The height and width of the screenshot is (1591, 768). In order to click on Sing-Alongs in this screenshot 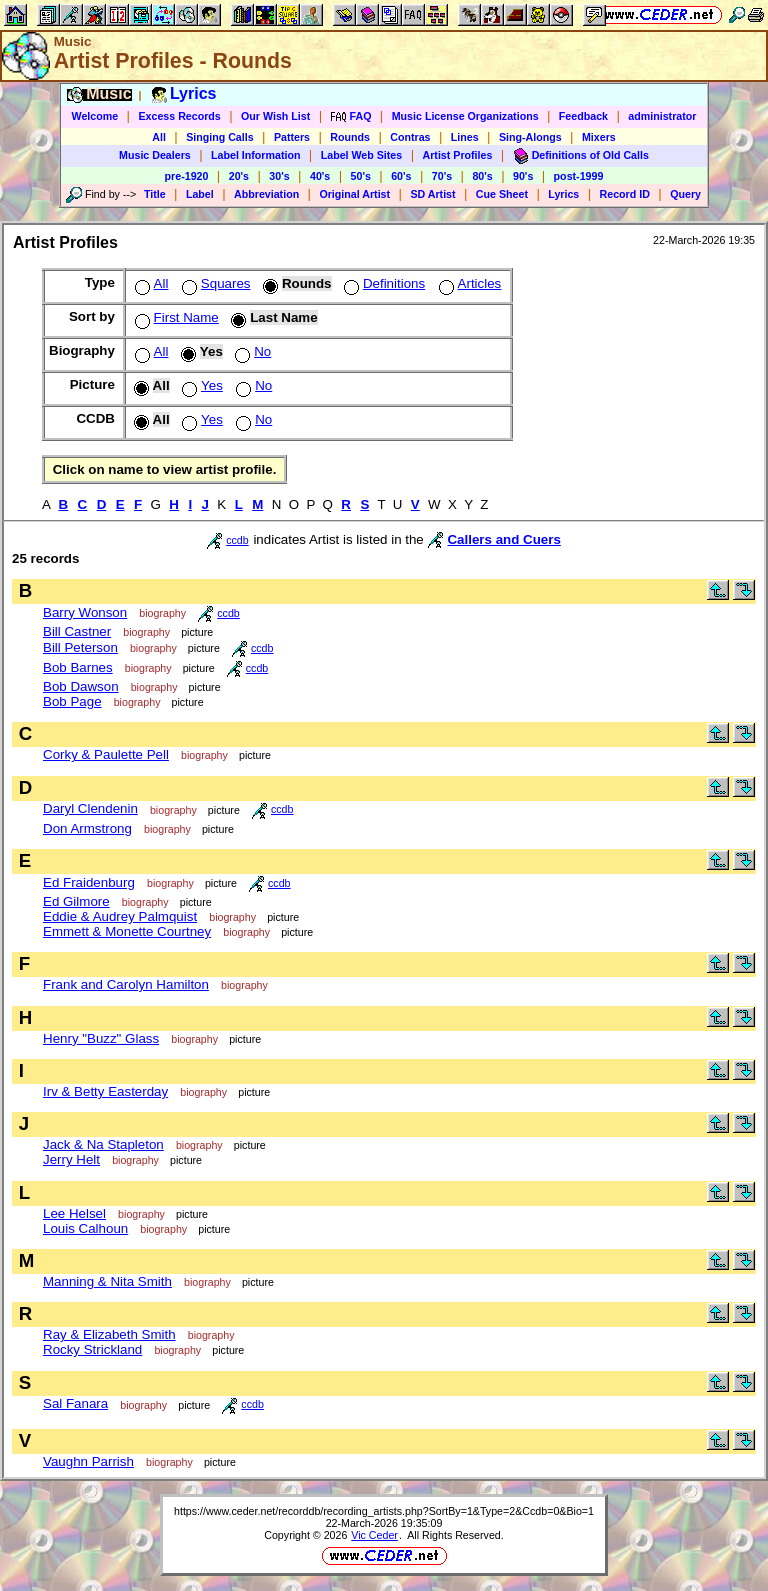, I will do `click(530, 137)`.